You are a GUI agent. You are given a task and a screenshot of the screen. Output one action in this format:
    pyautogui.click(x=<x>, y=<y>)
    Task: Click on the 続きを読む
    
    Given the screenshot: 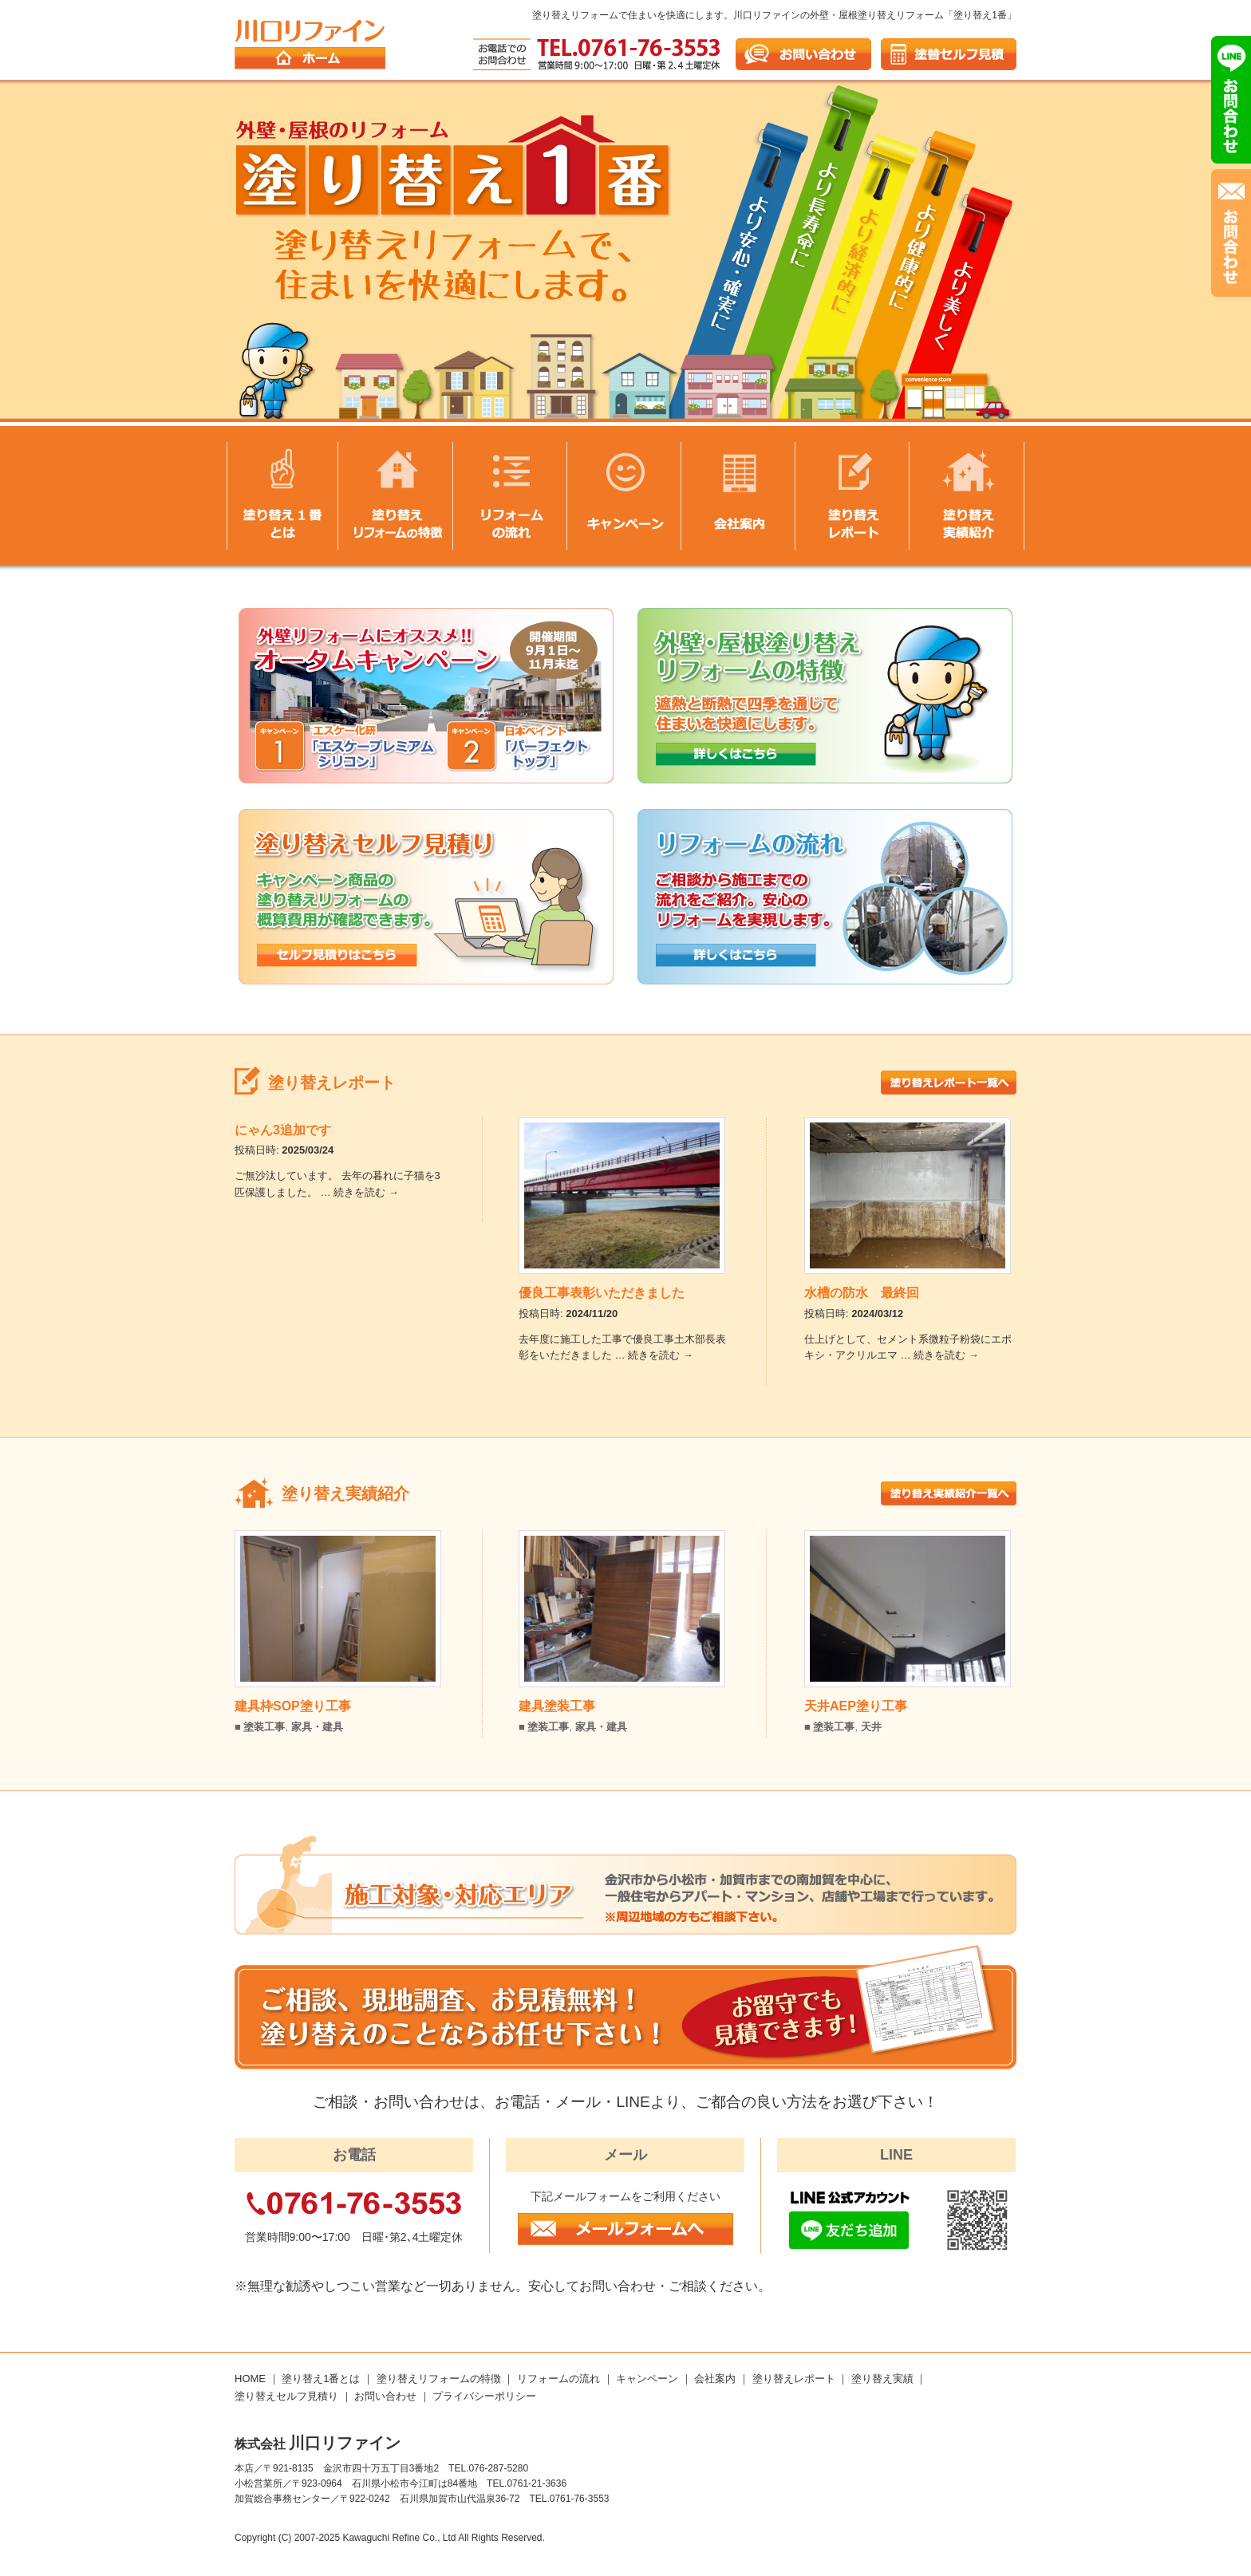 What is the action you would take?
    pyautogui.click(x=366, y=1192)
    